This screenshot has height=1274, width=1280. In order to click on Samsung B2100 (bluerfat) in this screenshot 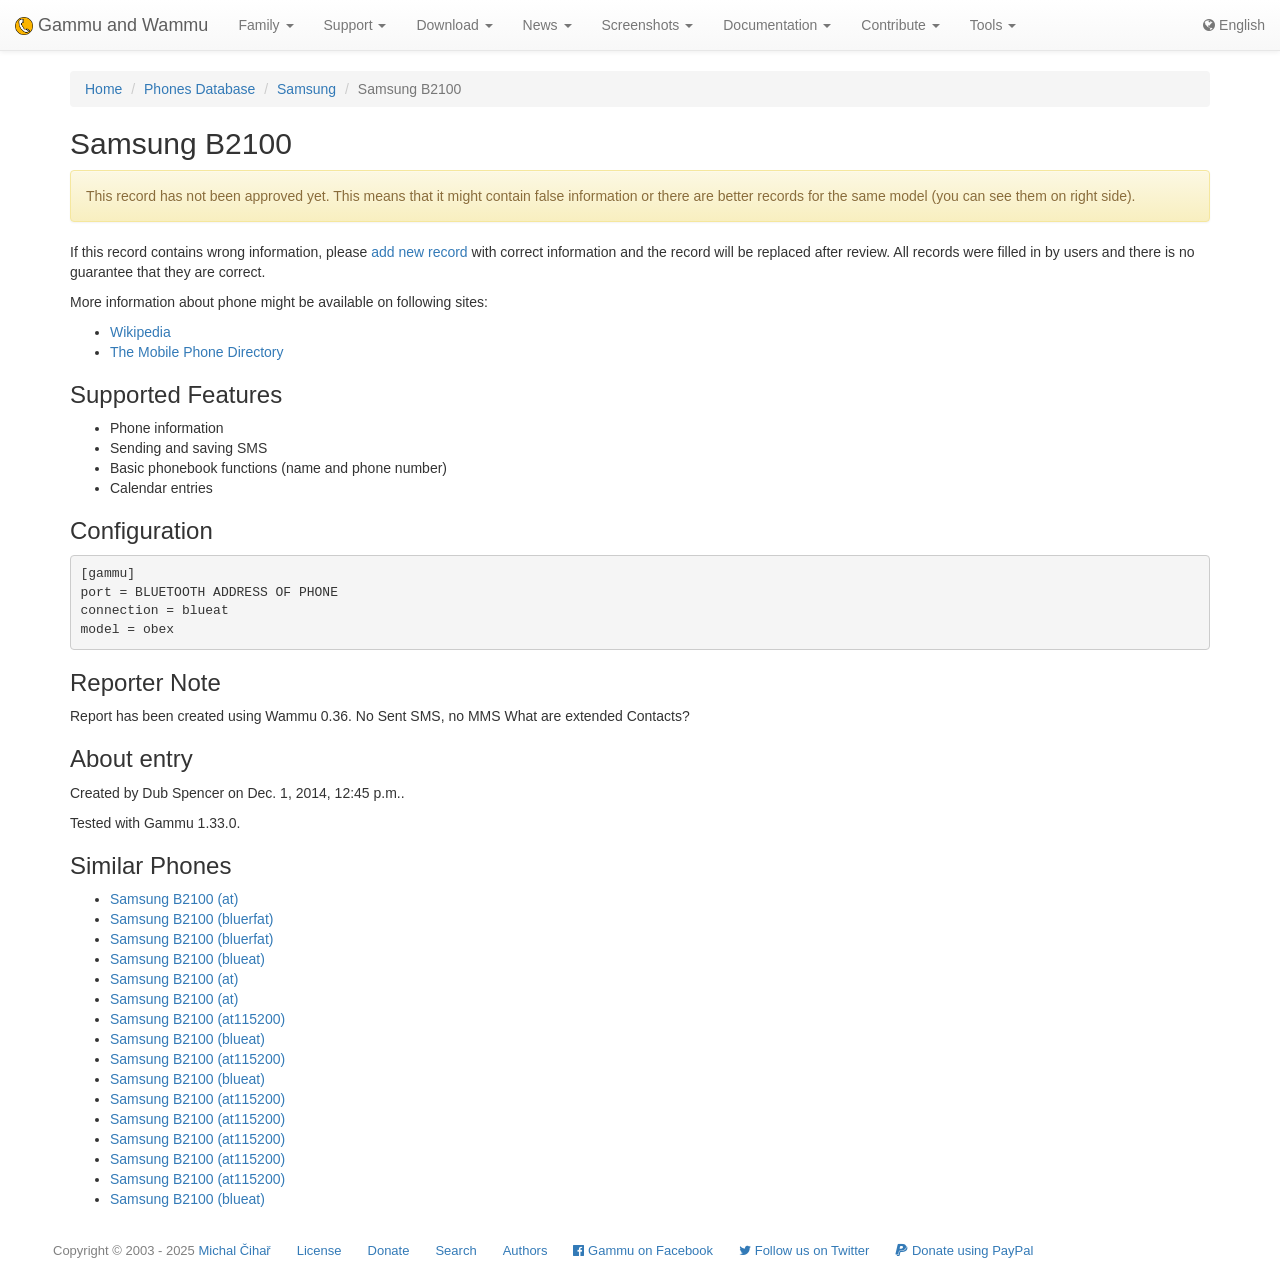, I will do `click(191, 919)`.